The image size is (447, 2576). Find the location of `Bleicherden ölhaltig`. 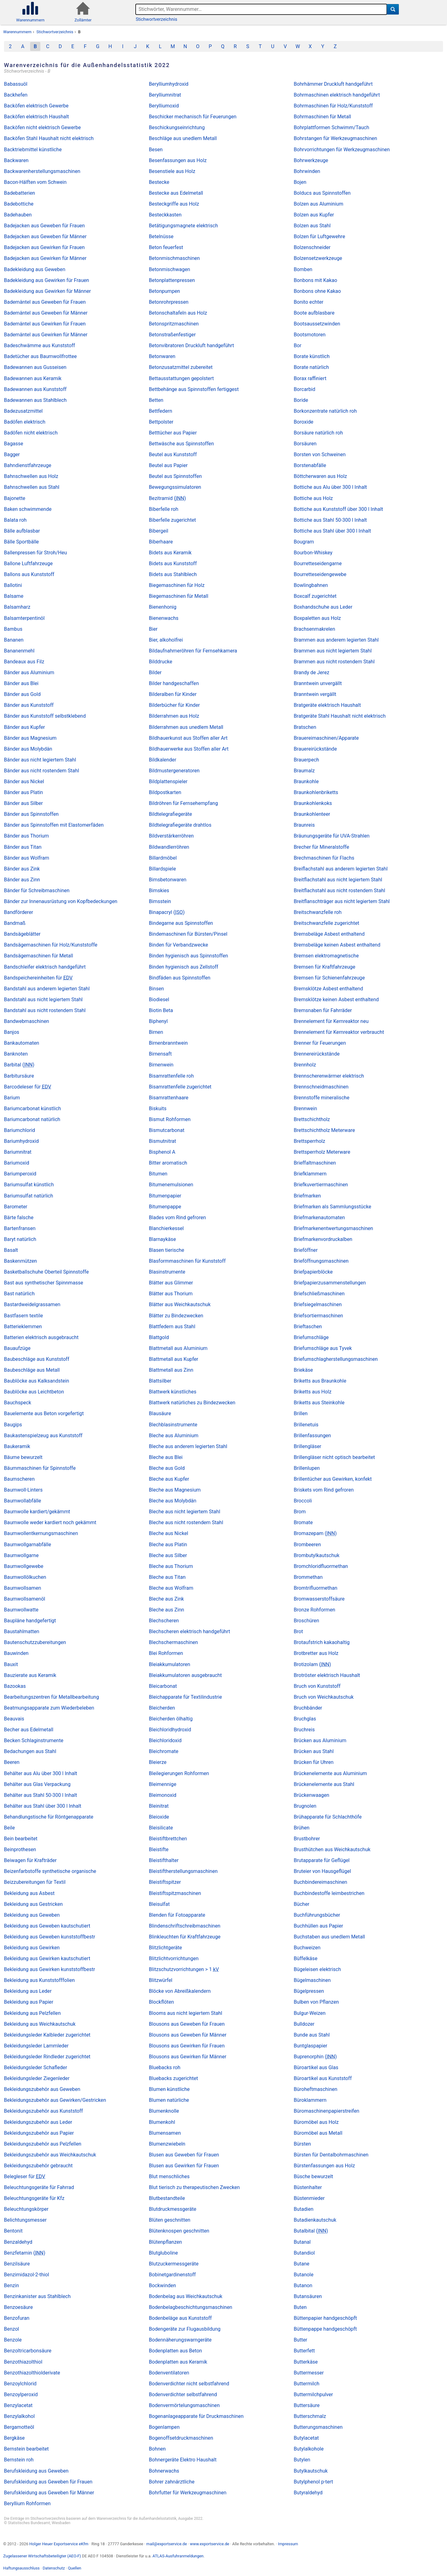

Bleicherden ölhaltig is located at coordinates (171, 1719).